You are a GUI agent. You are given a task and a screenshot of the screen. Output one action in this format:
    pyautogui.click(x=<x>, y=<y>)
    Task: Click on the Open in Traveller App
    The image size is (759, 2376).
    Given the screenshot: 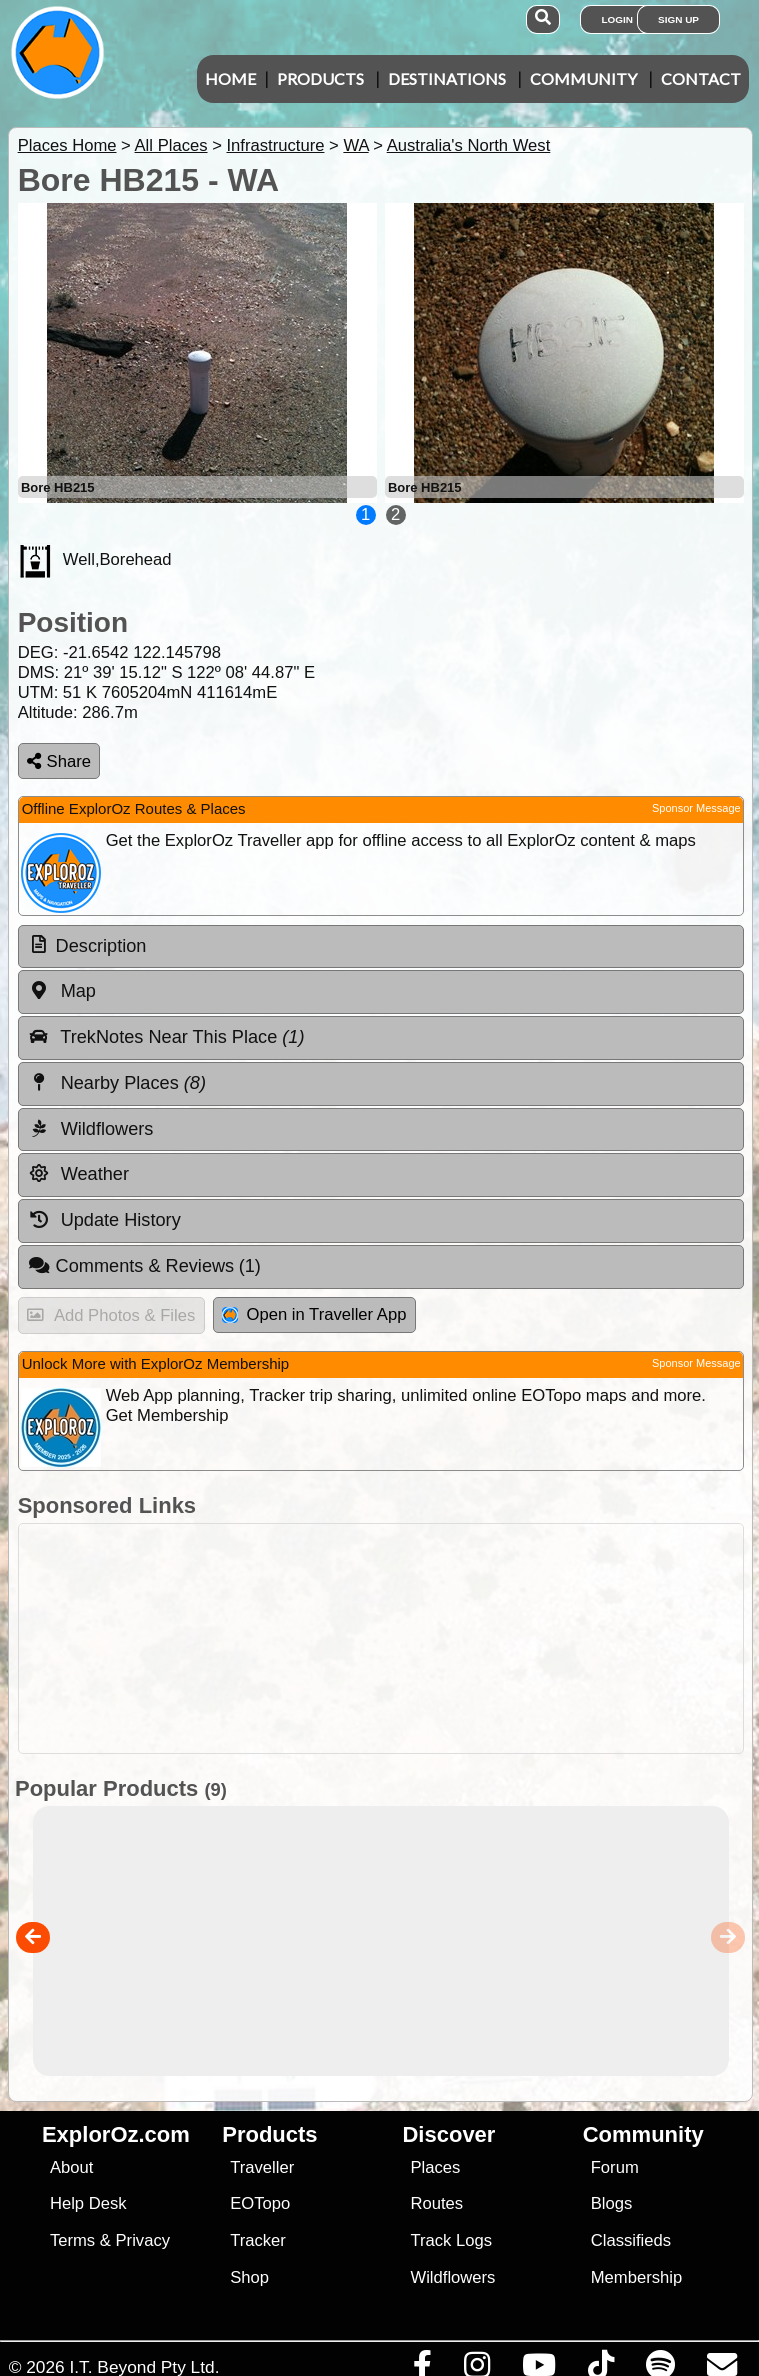 What is the action you would take?
    pyautogui.click(x=314, y=1314)
    